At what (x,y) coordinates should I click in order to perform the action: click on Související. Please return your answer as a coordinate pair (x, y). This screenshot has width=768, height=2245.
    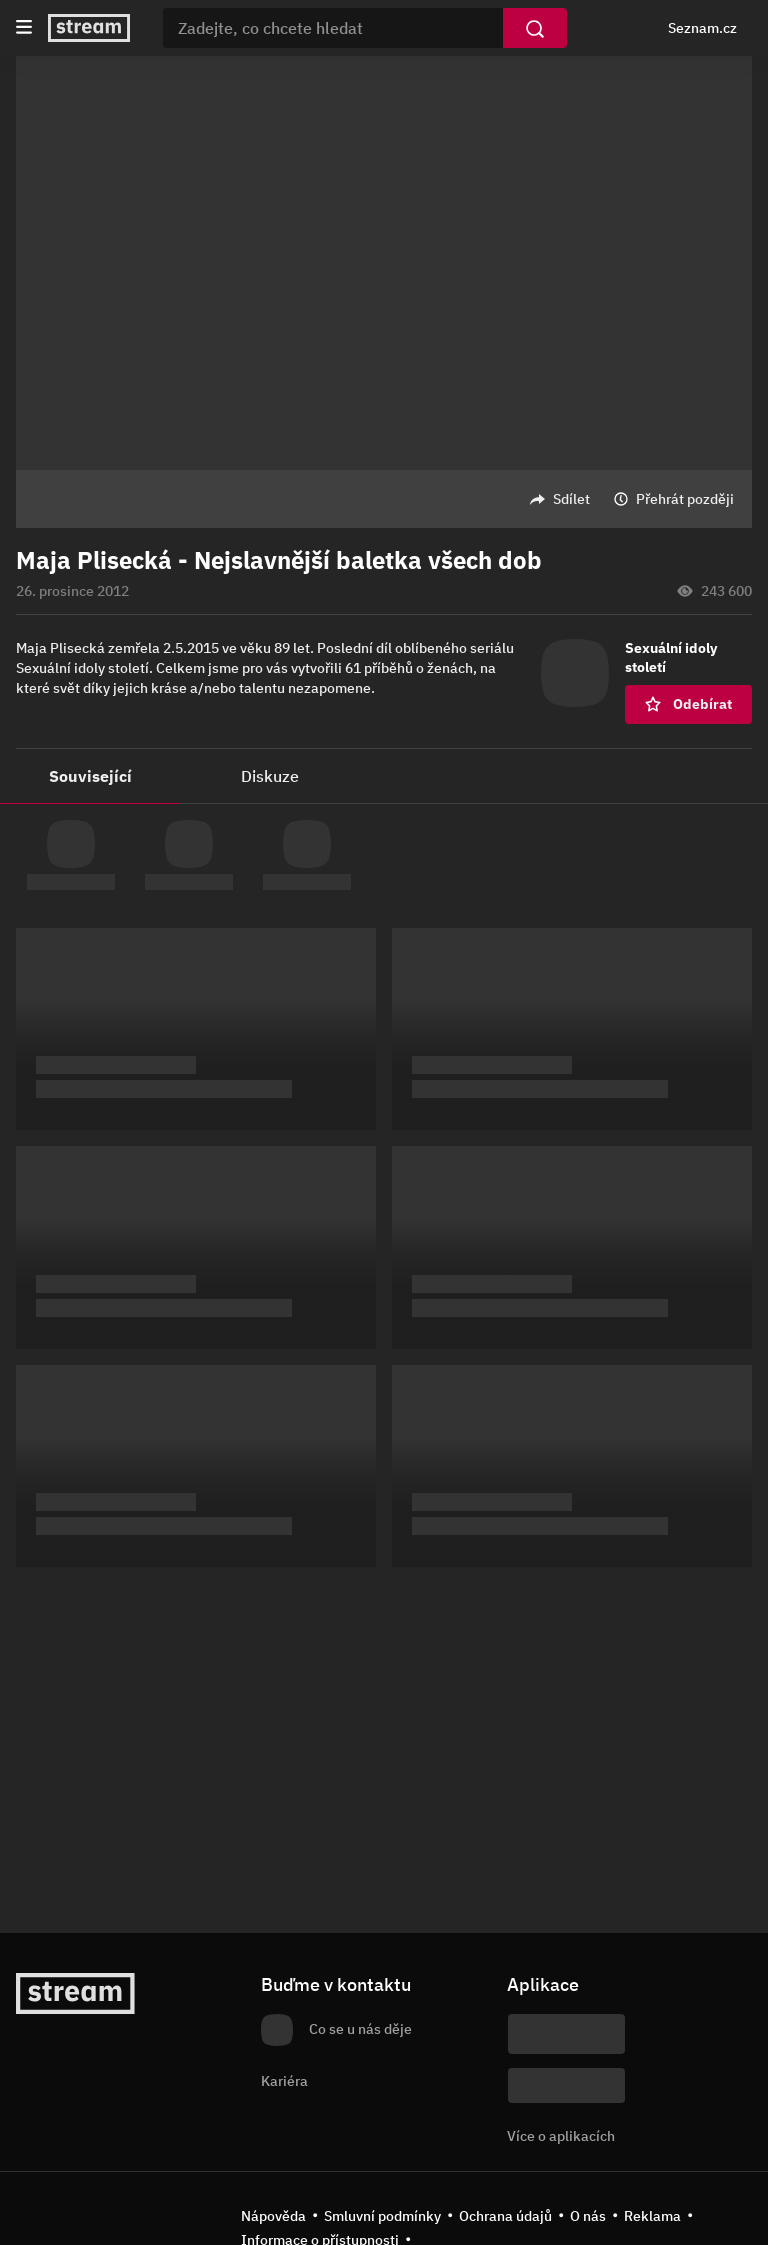
    Looking at the image, I should click on (90, 776).